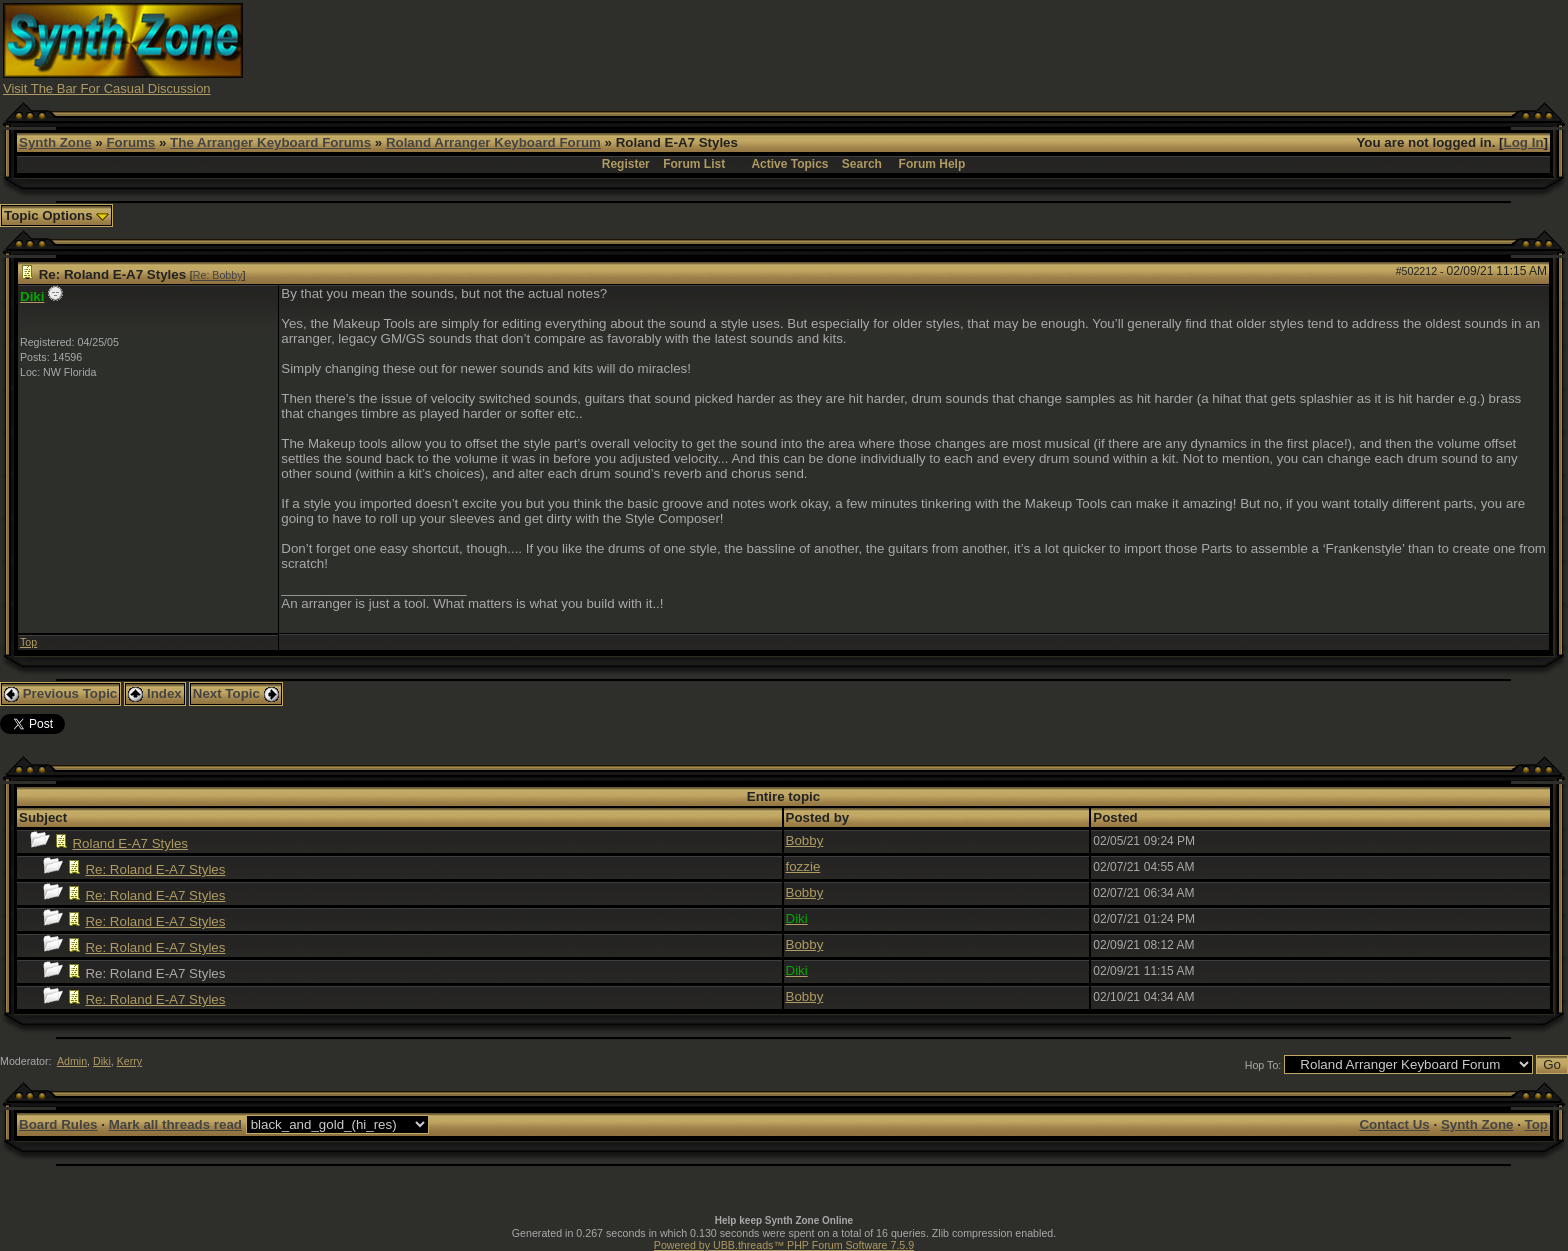 The image size is (1568, 1251). Describe the element at coordinates (107, 88) in the screenshot. I see `Visit The Bar For Casual Discussion` at that location.